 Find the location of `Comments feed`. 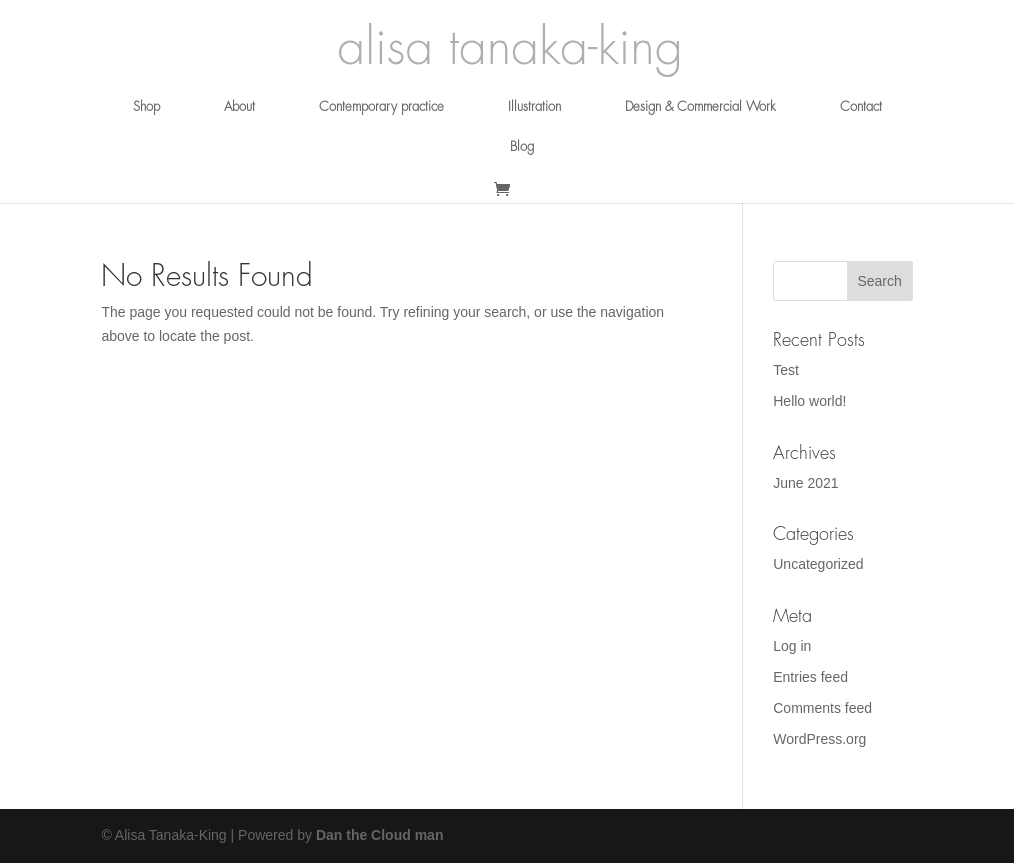

Comments feed is located at coordinates (822, 708).